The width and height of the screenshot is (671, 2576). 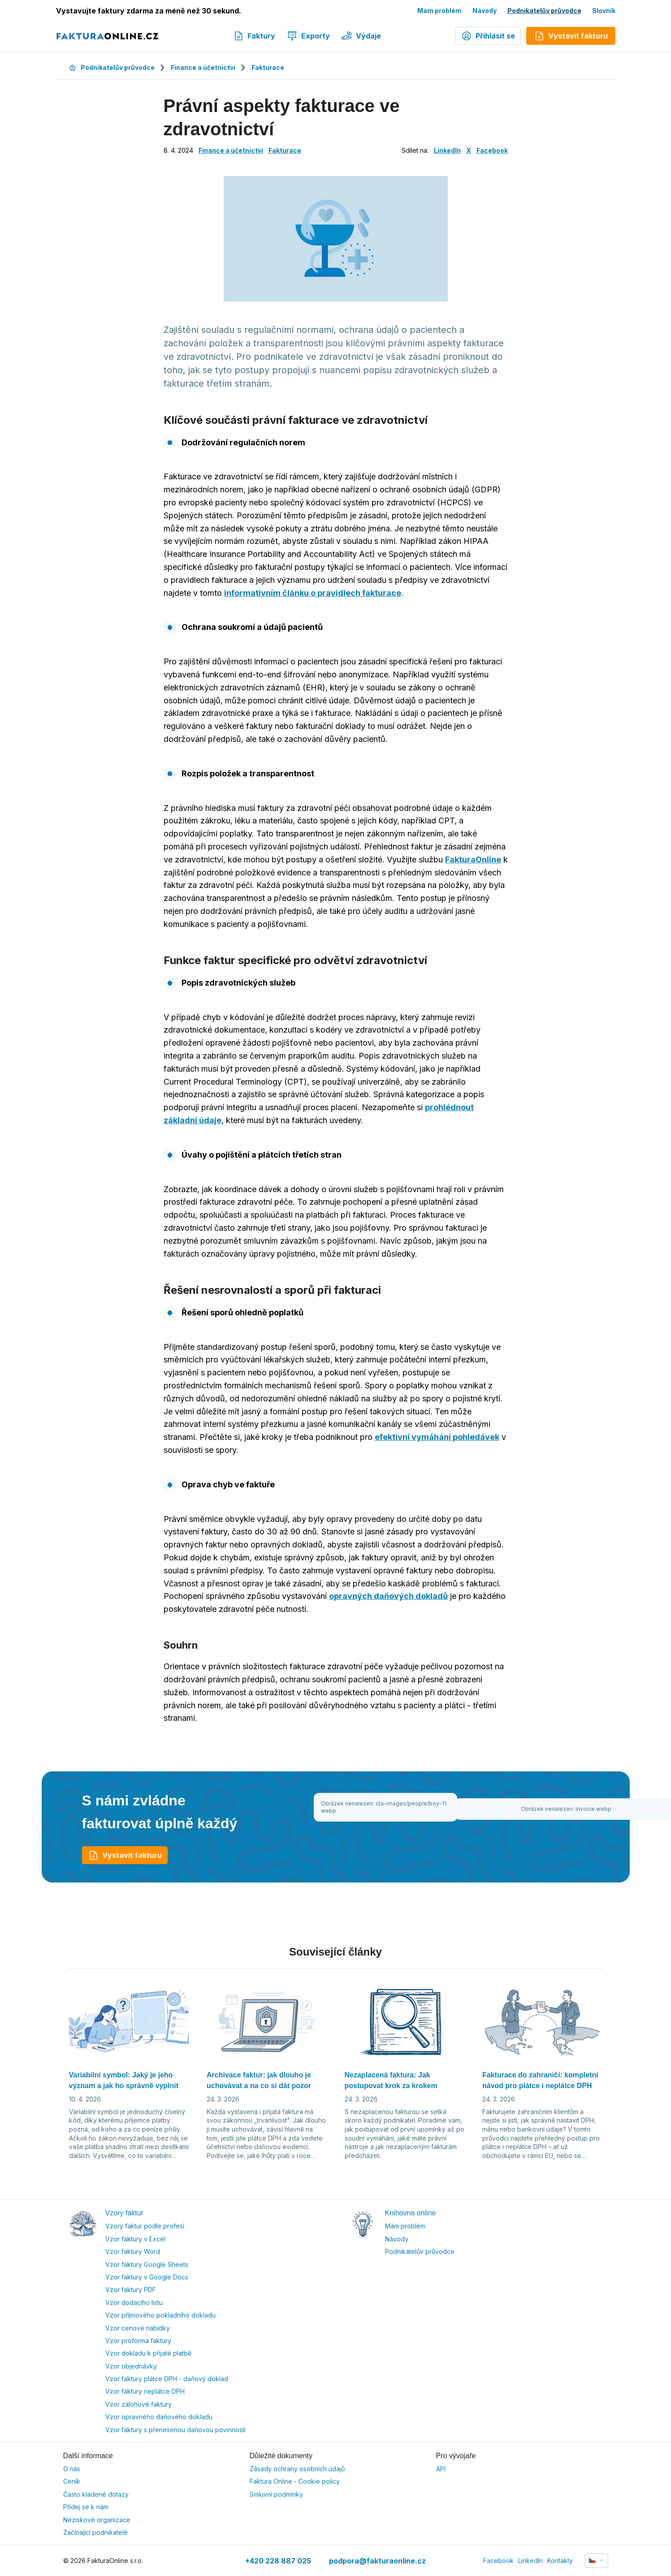 I want to click on Faktury, so click(x=254, y=35).